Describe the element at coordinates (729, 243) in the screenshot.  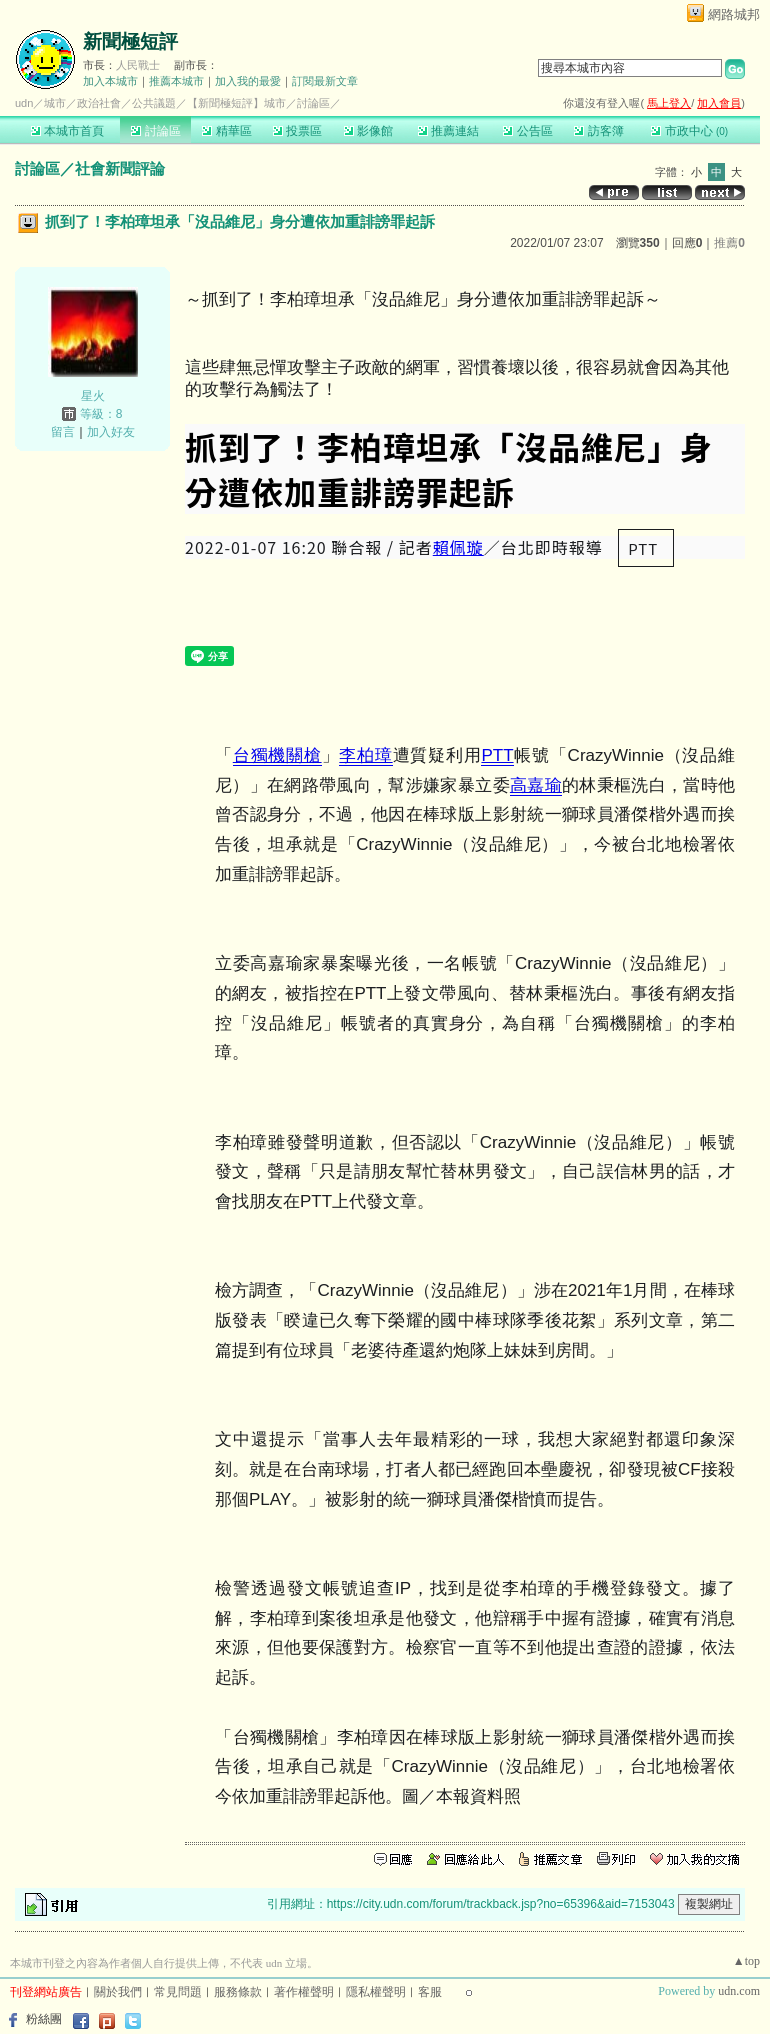
I see `推薦` at that location.